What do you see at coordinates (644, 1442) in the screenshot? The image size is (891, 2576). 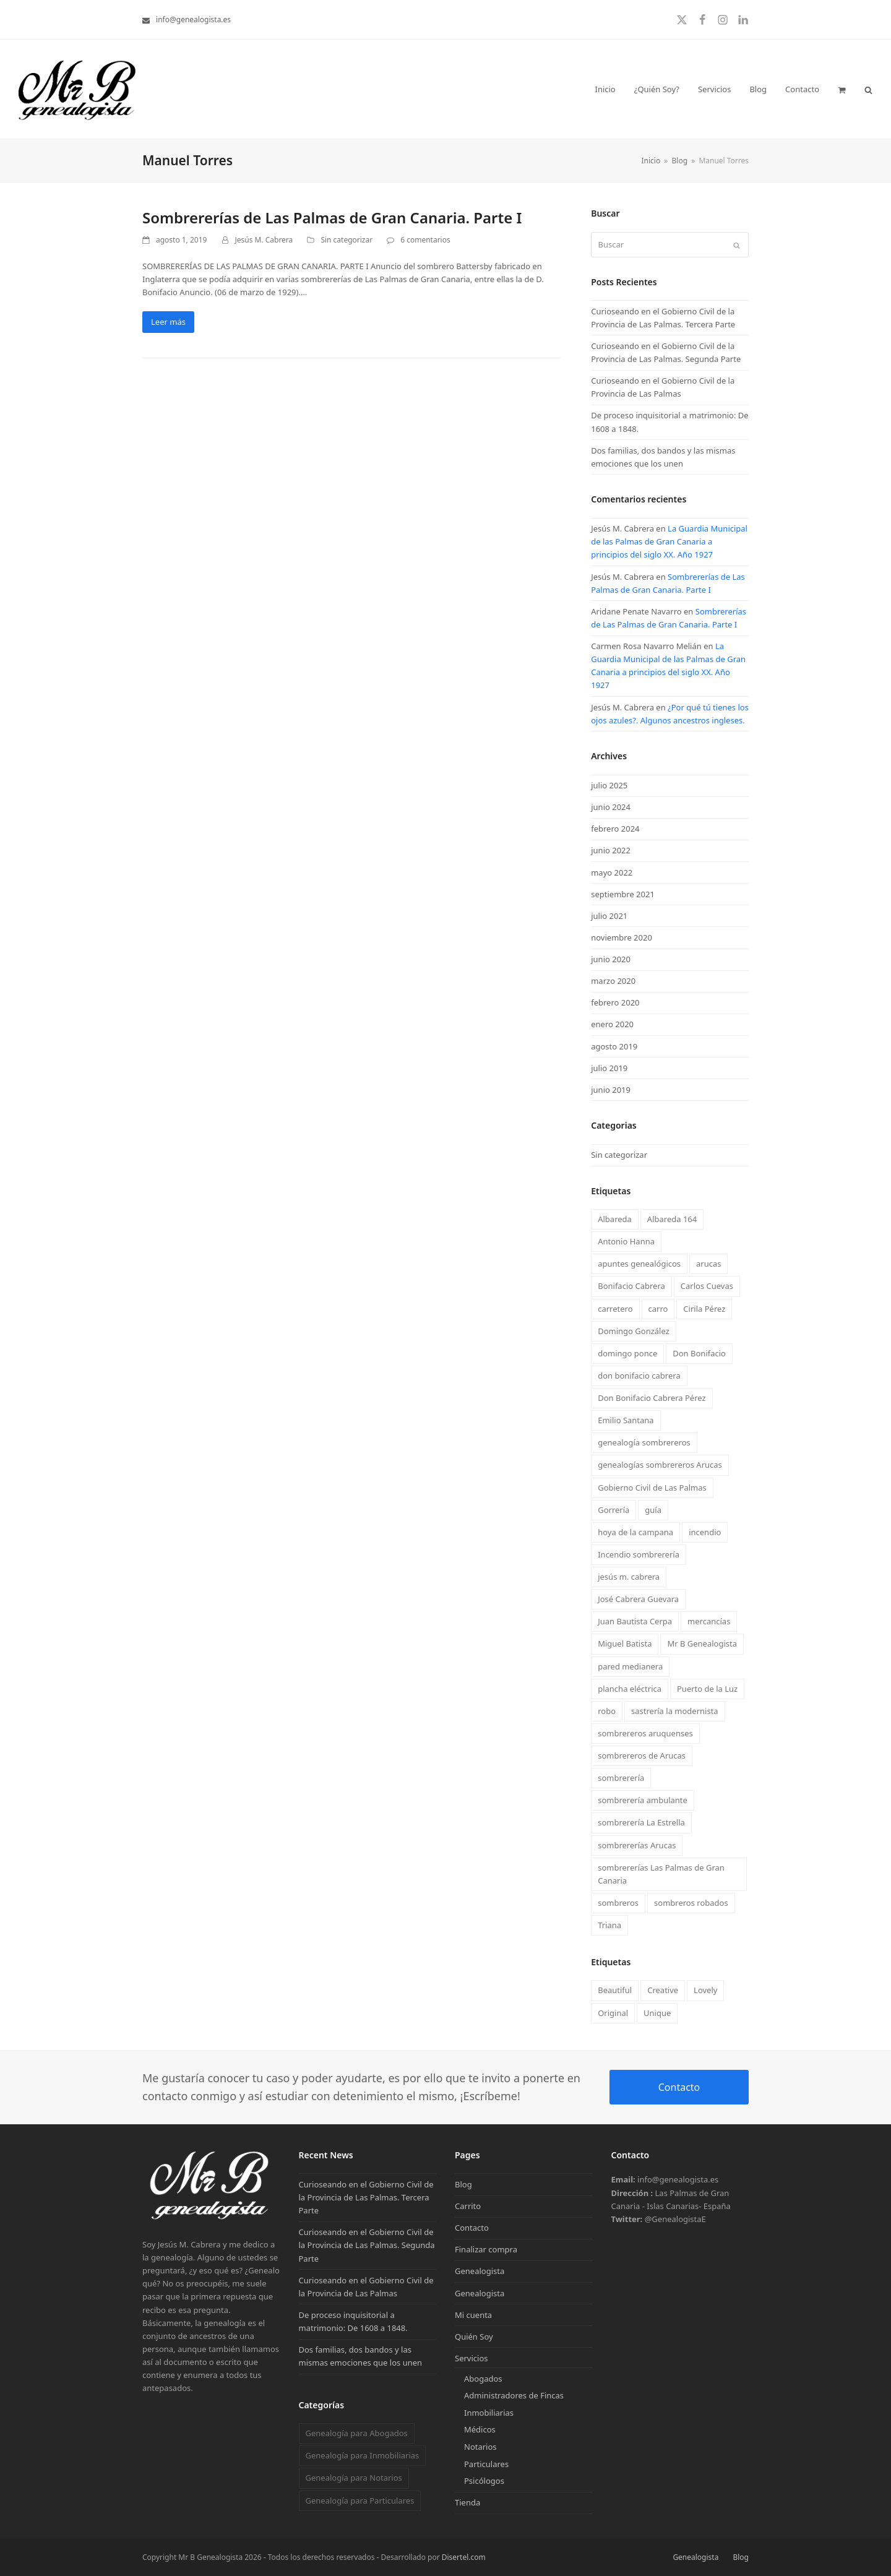 I see `genealogía sombrereros` at bounding box center [644, 1442].